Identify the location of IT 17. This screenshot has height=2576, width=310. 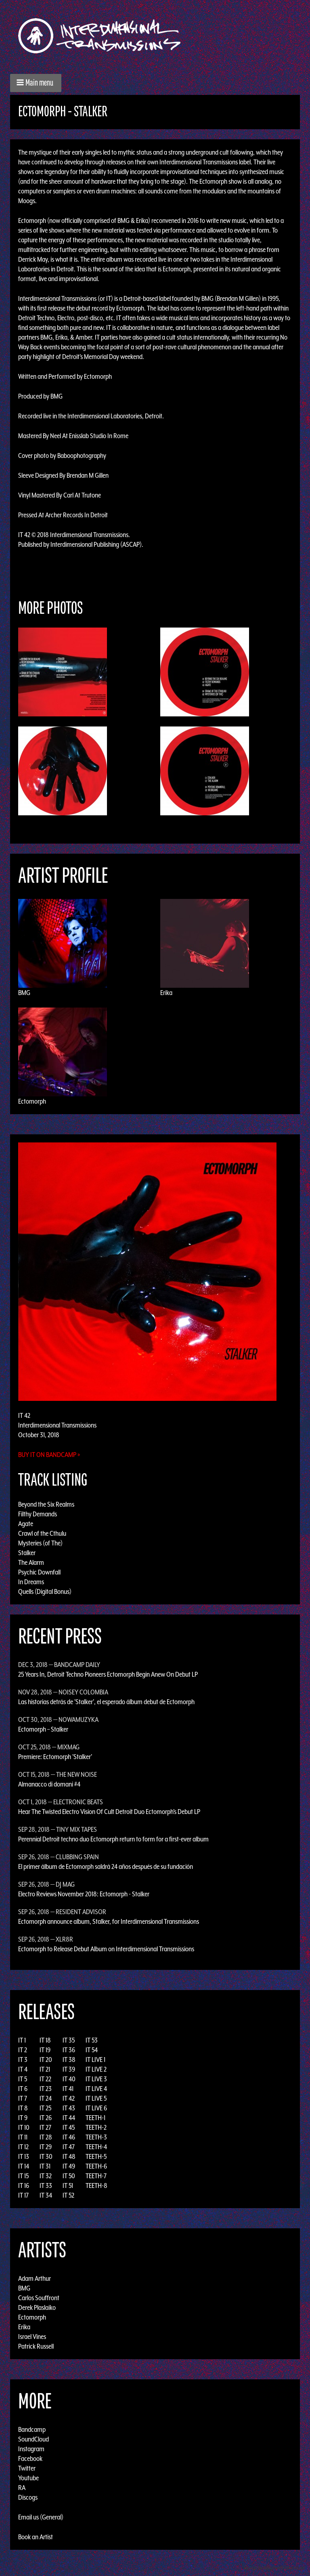
(23, 2195).